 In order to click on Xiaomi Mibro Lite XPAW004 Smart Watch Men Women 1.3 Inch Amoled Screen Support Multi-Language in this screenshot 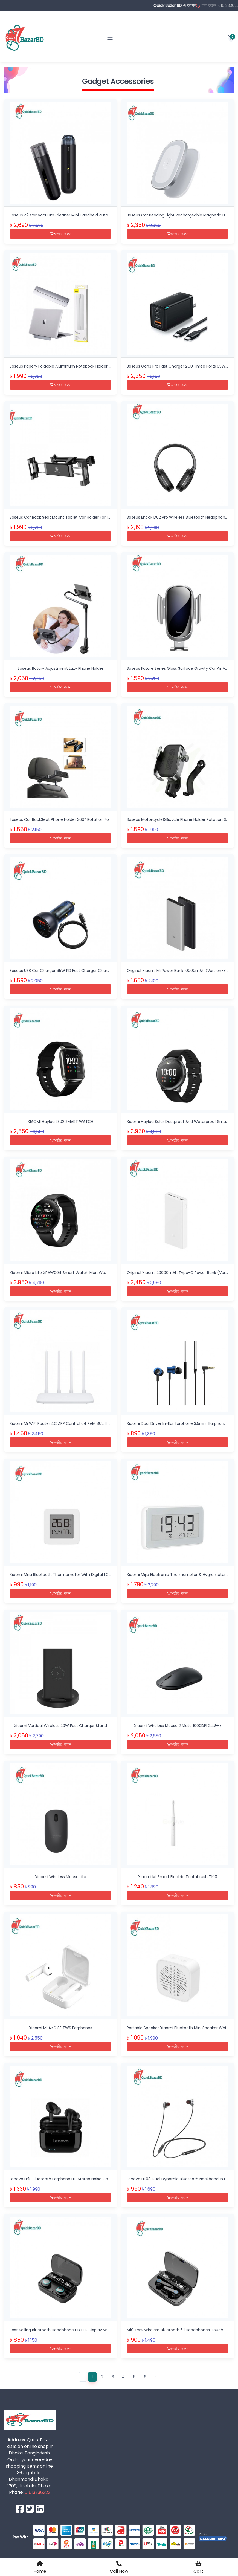, I will do `click(108, 1268)`.